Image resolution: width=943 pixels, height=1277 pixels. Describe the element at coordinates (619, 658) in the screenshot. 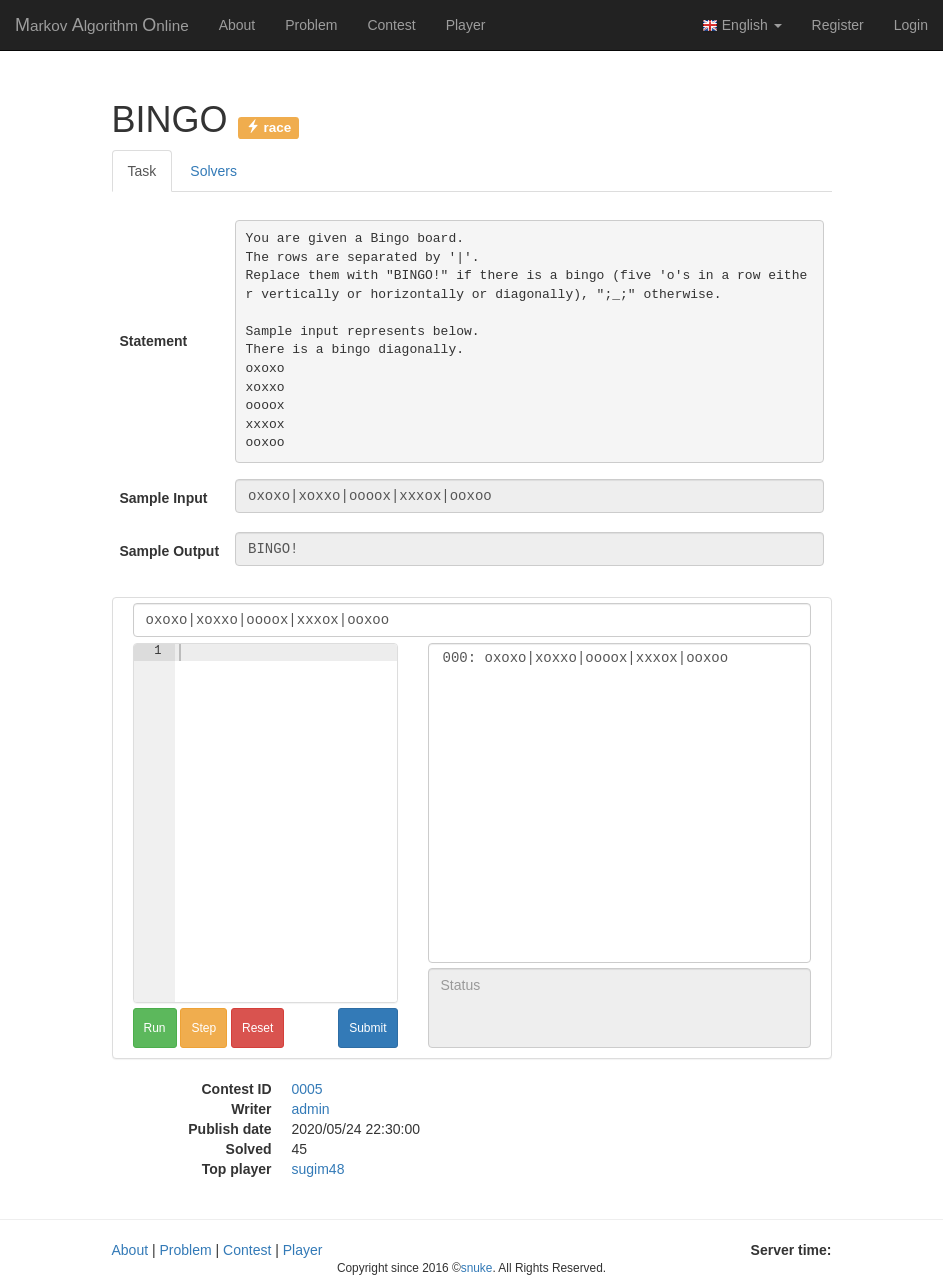

I see `000: oxoxo|xoxxo|oooox|xxxox|ooxoo` at that location.